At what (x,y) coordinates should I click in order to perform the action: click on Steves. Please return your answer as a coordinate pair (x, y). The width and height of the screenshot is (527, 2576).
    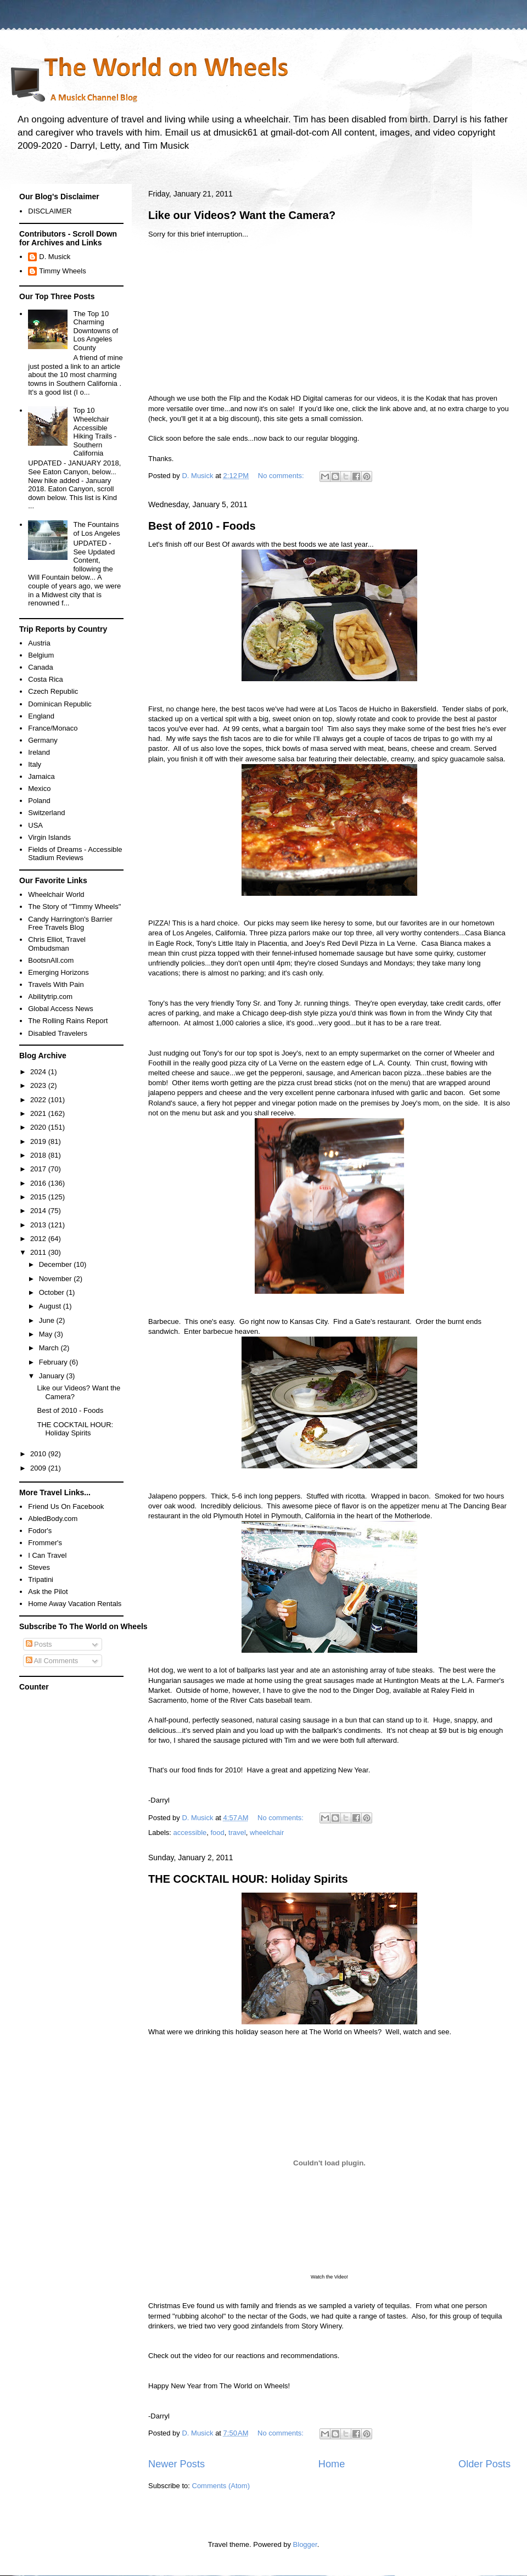
    Looking at the image, I should click on (39, 1567).